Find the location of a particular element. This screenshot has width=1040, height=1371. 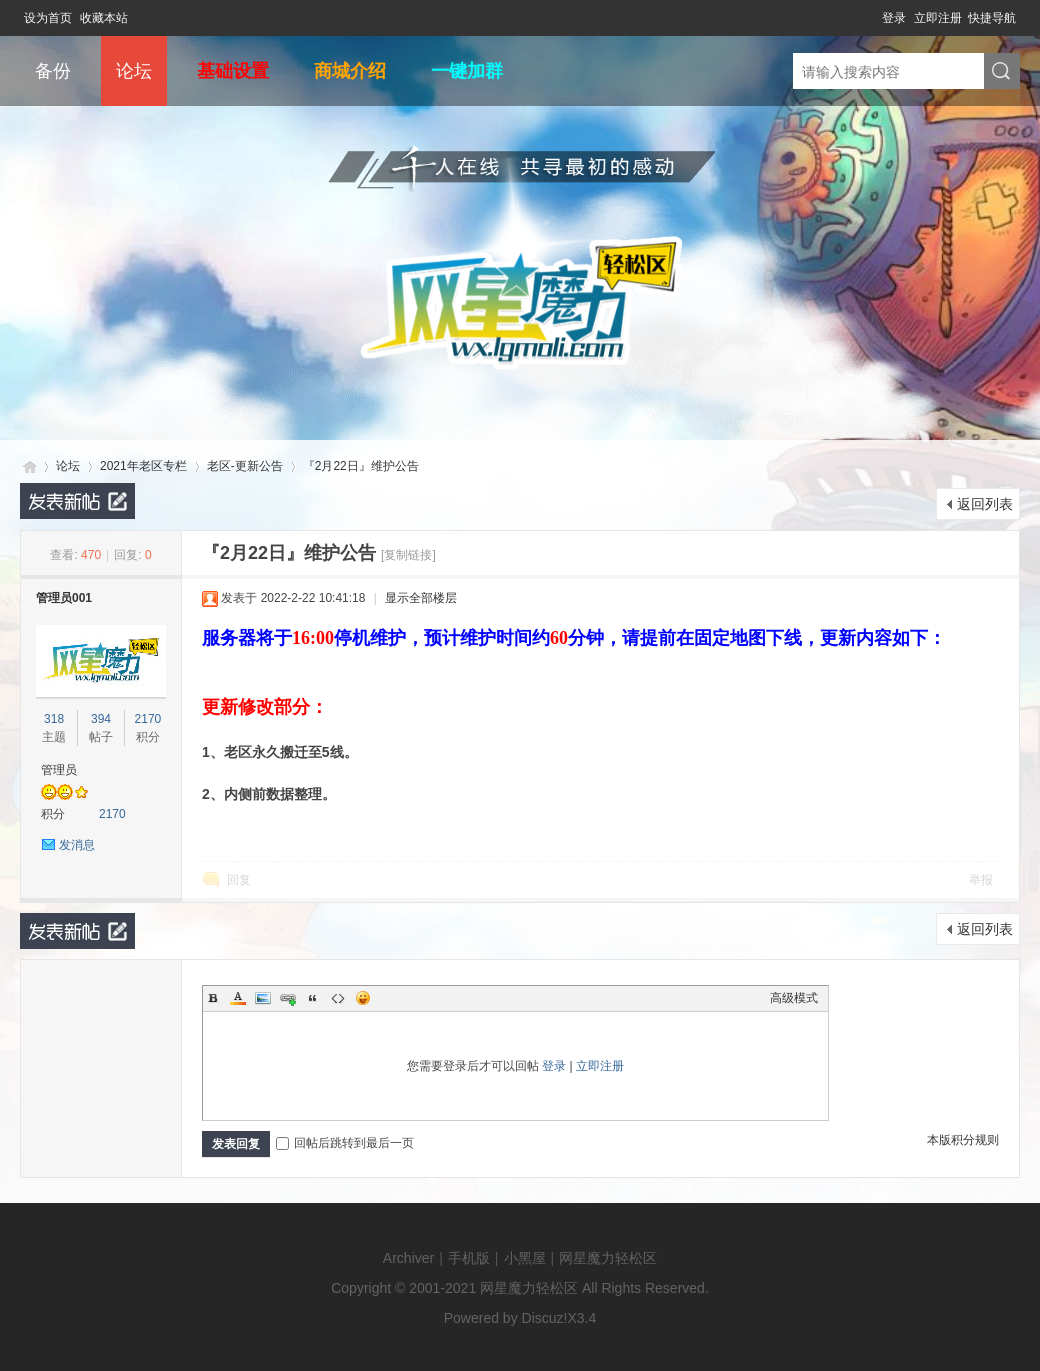

收藏本站 is located at coordinates (104, 18).